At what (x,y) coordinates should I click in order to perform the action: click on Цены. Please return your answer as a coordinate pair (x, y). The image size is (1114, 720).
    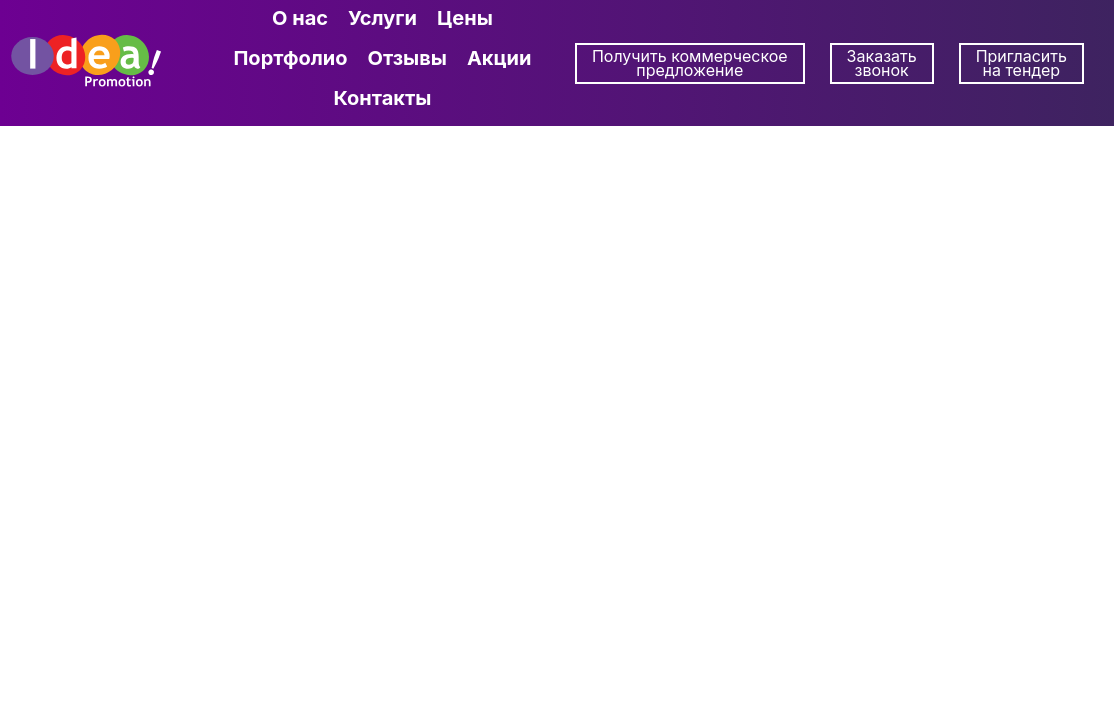
    Looking at the image, I should click on (465, 18).